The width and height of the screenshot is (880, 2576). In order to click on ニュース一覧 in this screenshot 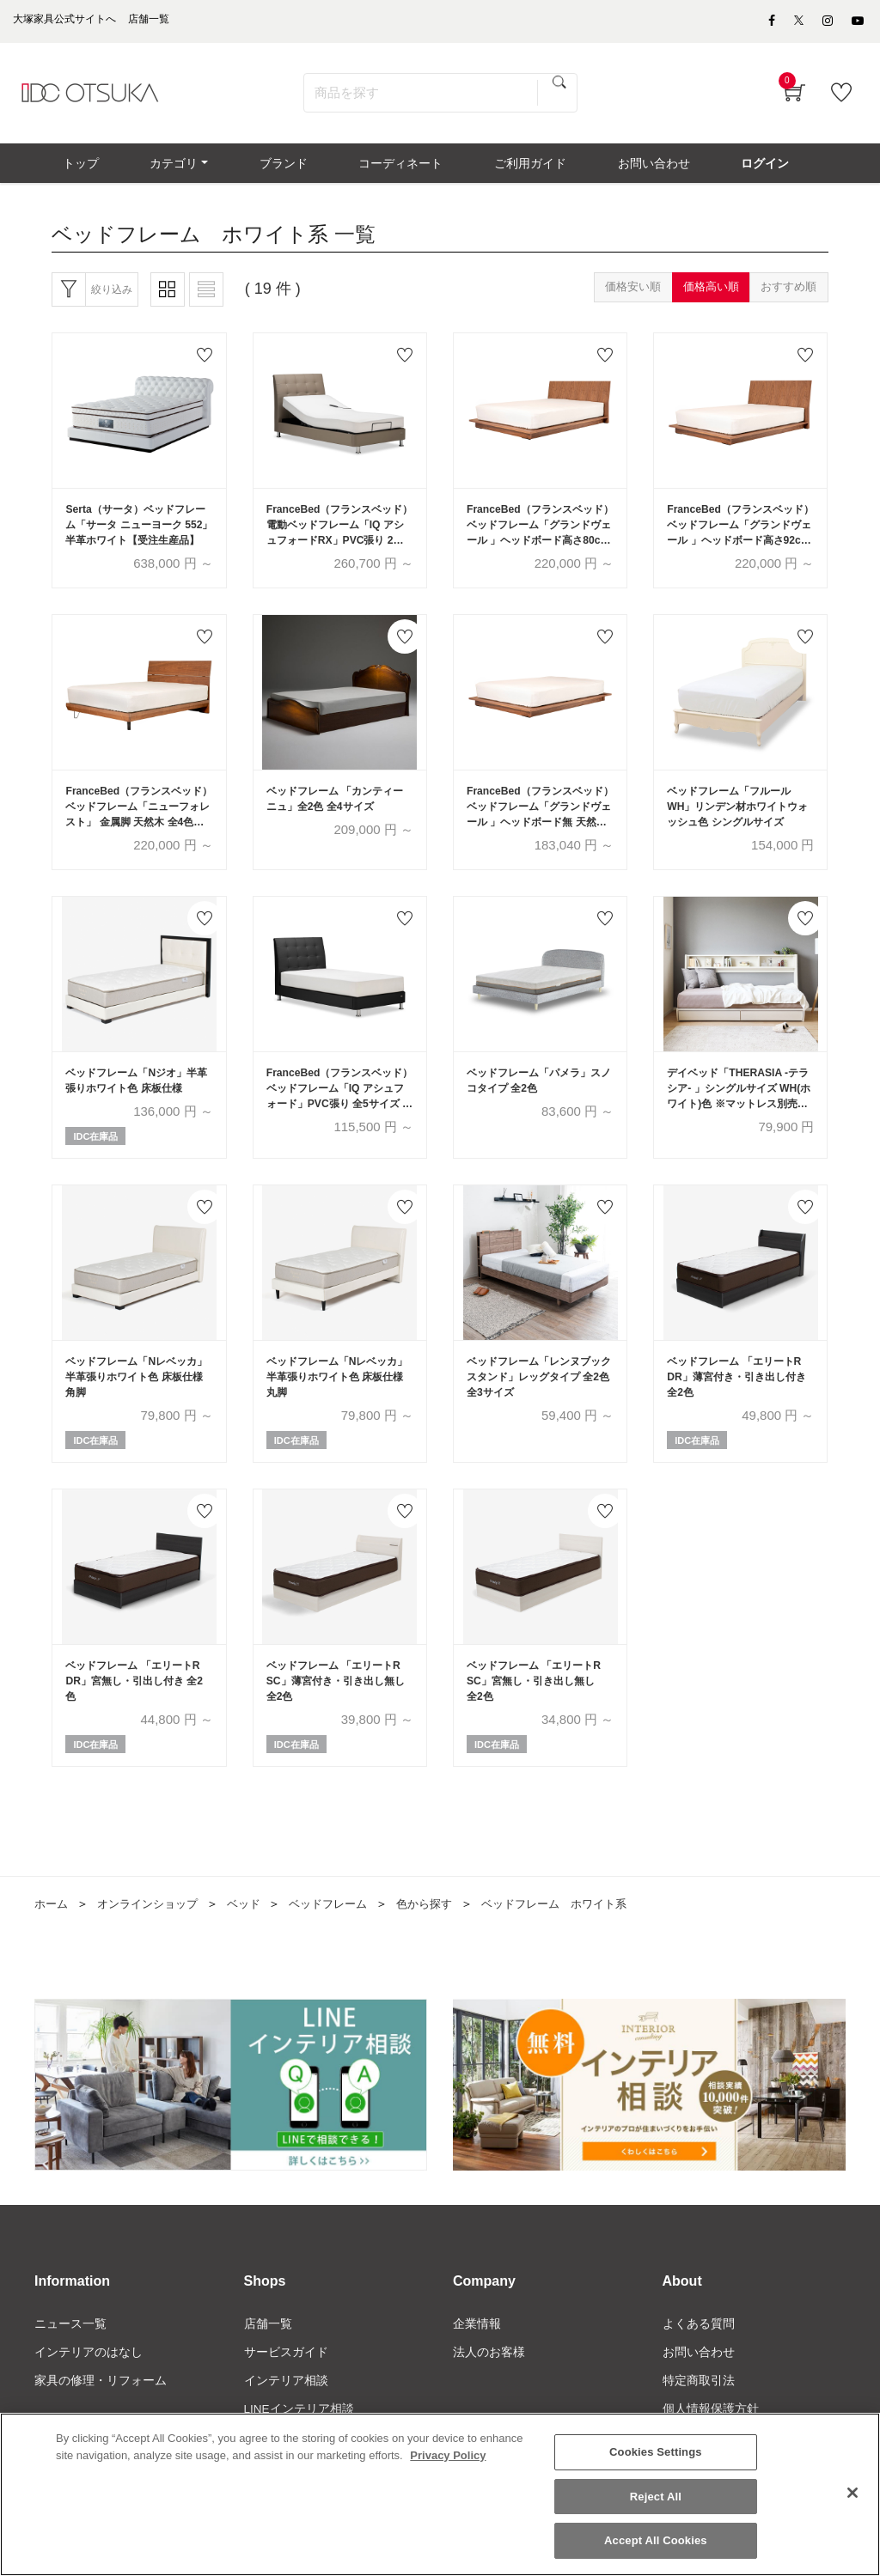, I will do `click(70, 2352)`.